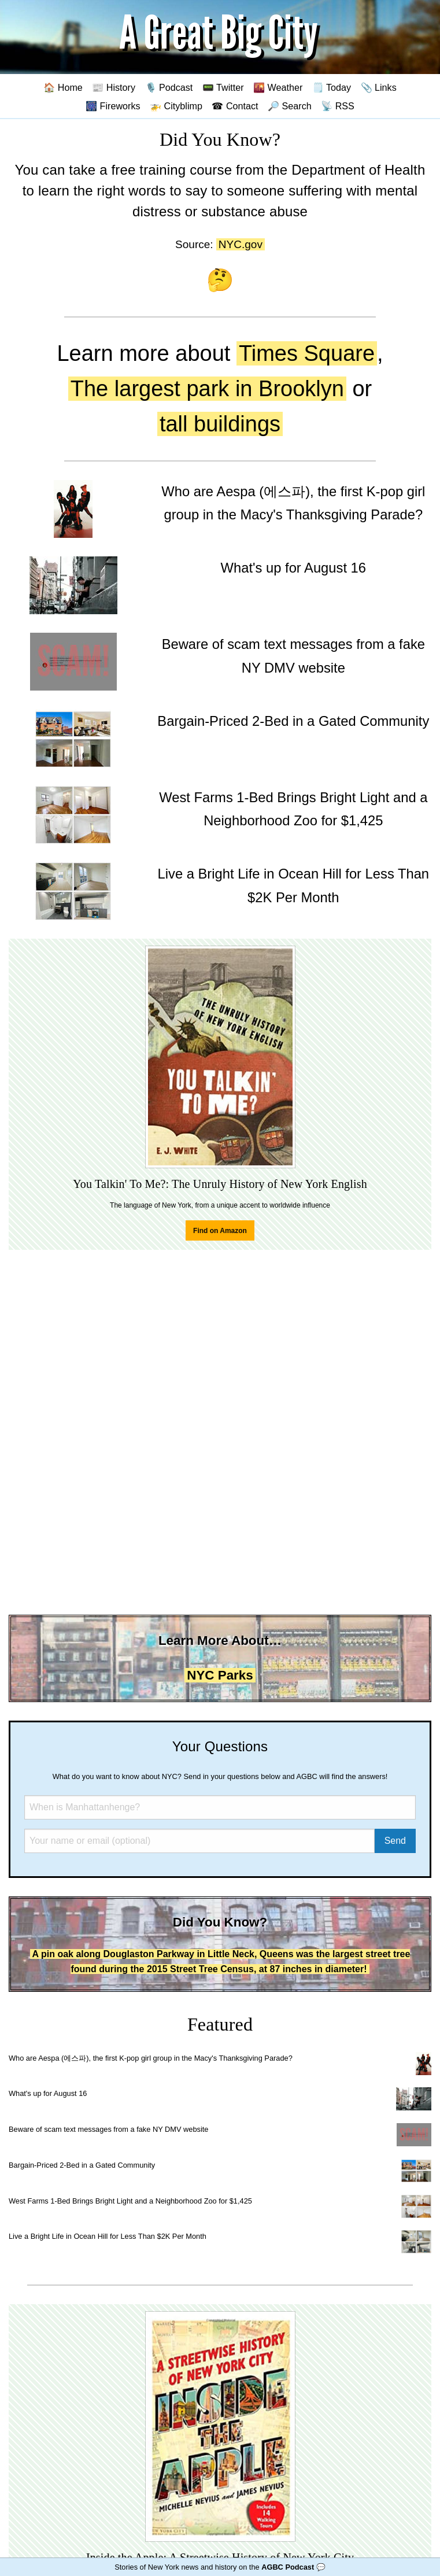  Describe the element at coordinates (307, 353) in the screenshot. I see `Times Square` at that location.